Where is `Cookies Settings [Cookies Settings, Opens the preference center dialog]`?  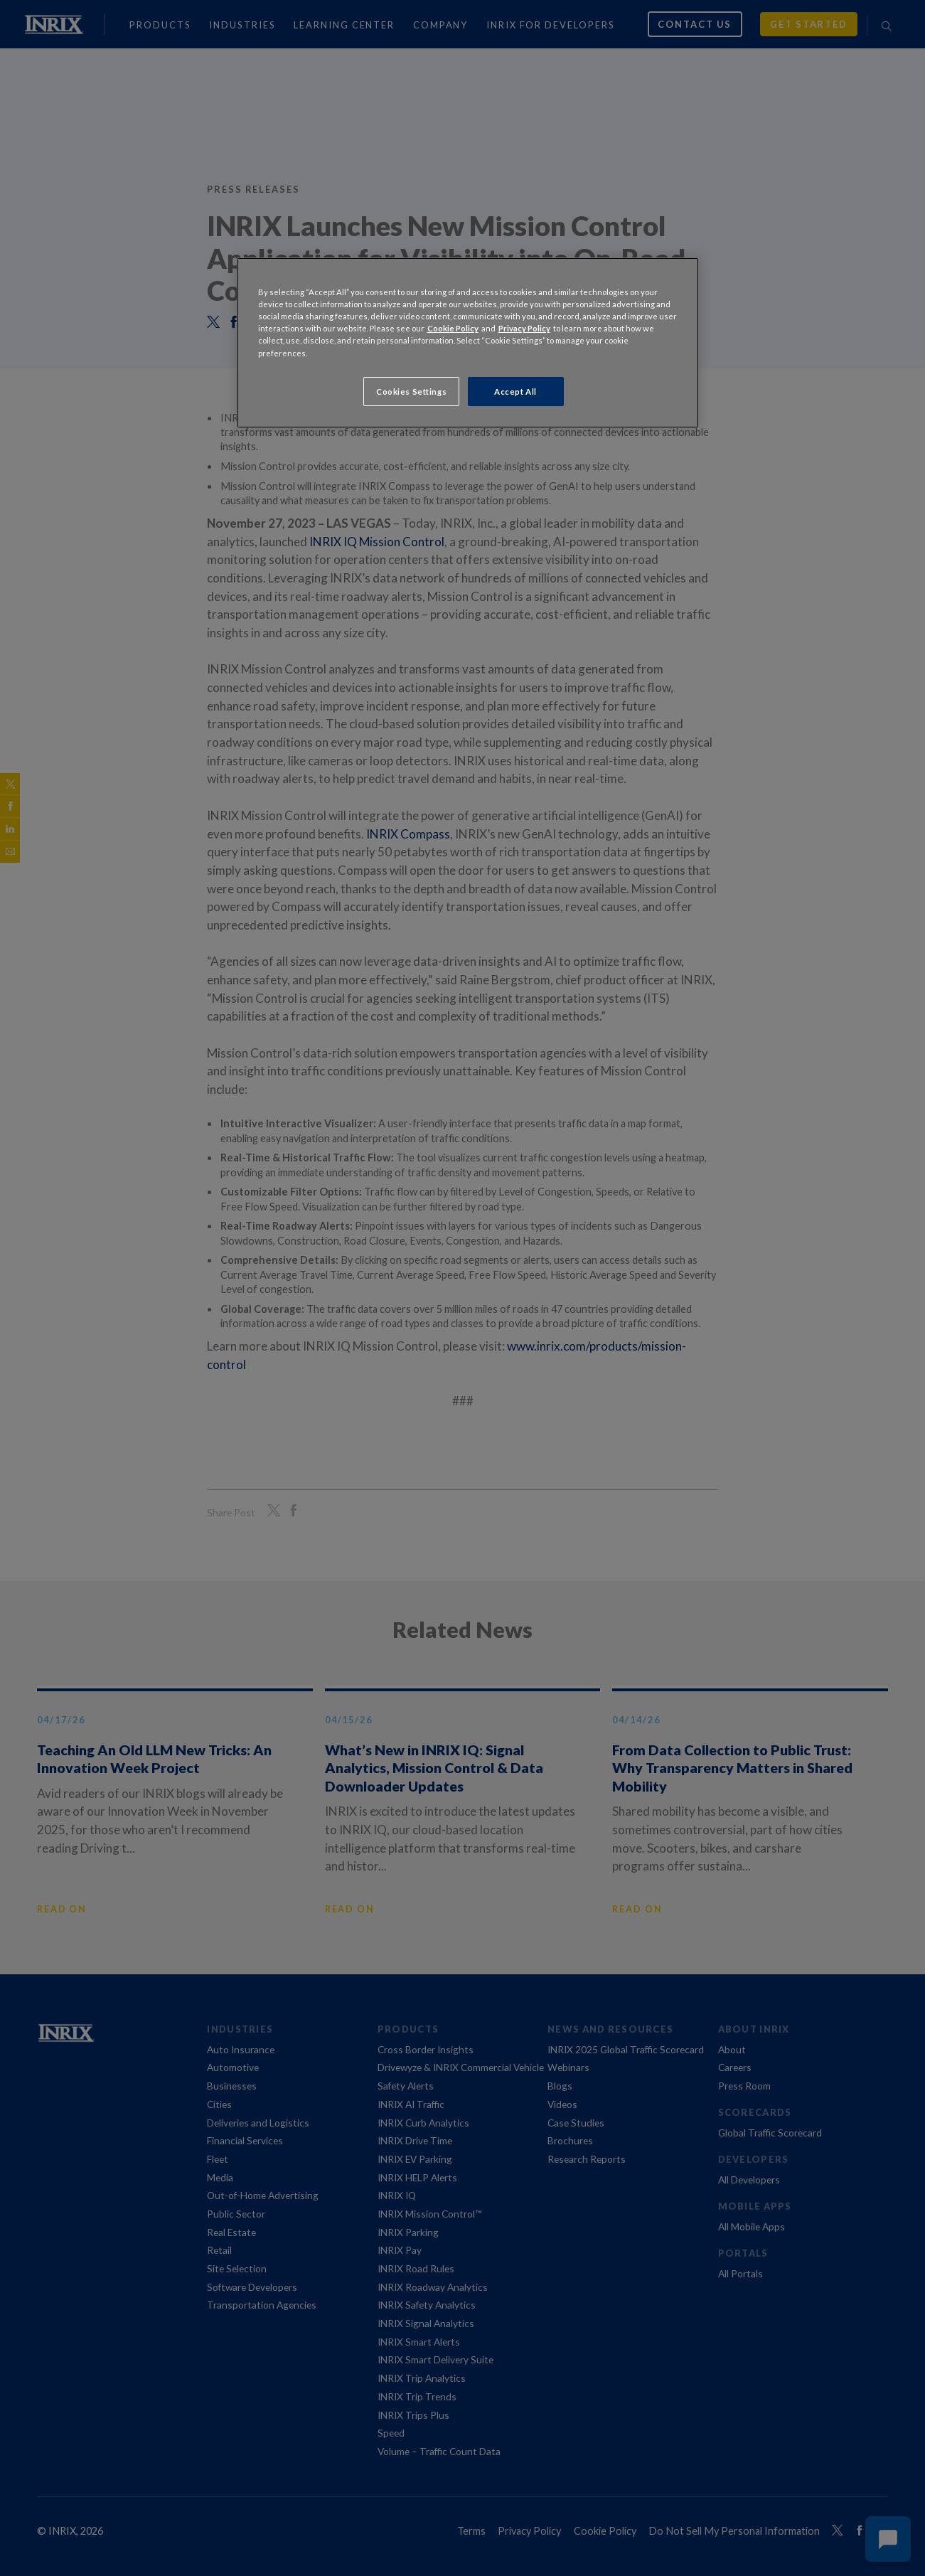
Cookies Settings [Cookies Settings, Opens the preference center dialog] is located at coordinates (411, 391).